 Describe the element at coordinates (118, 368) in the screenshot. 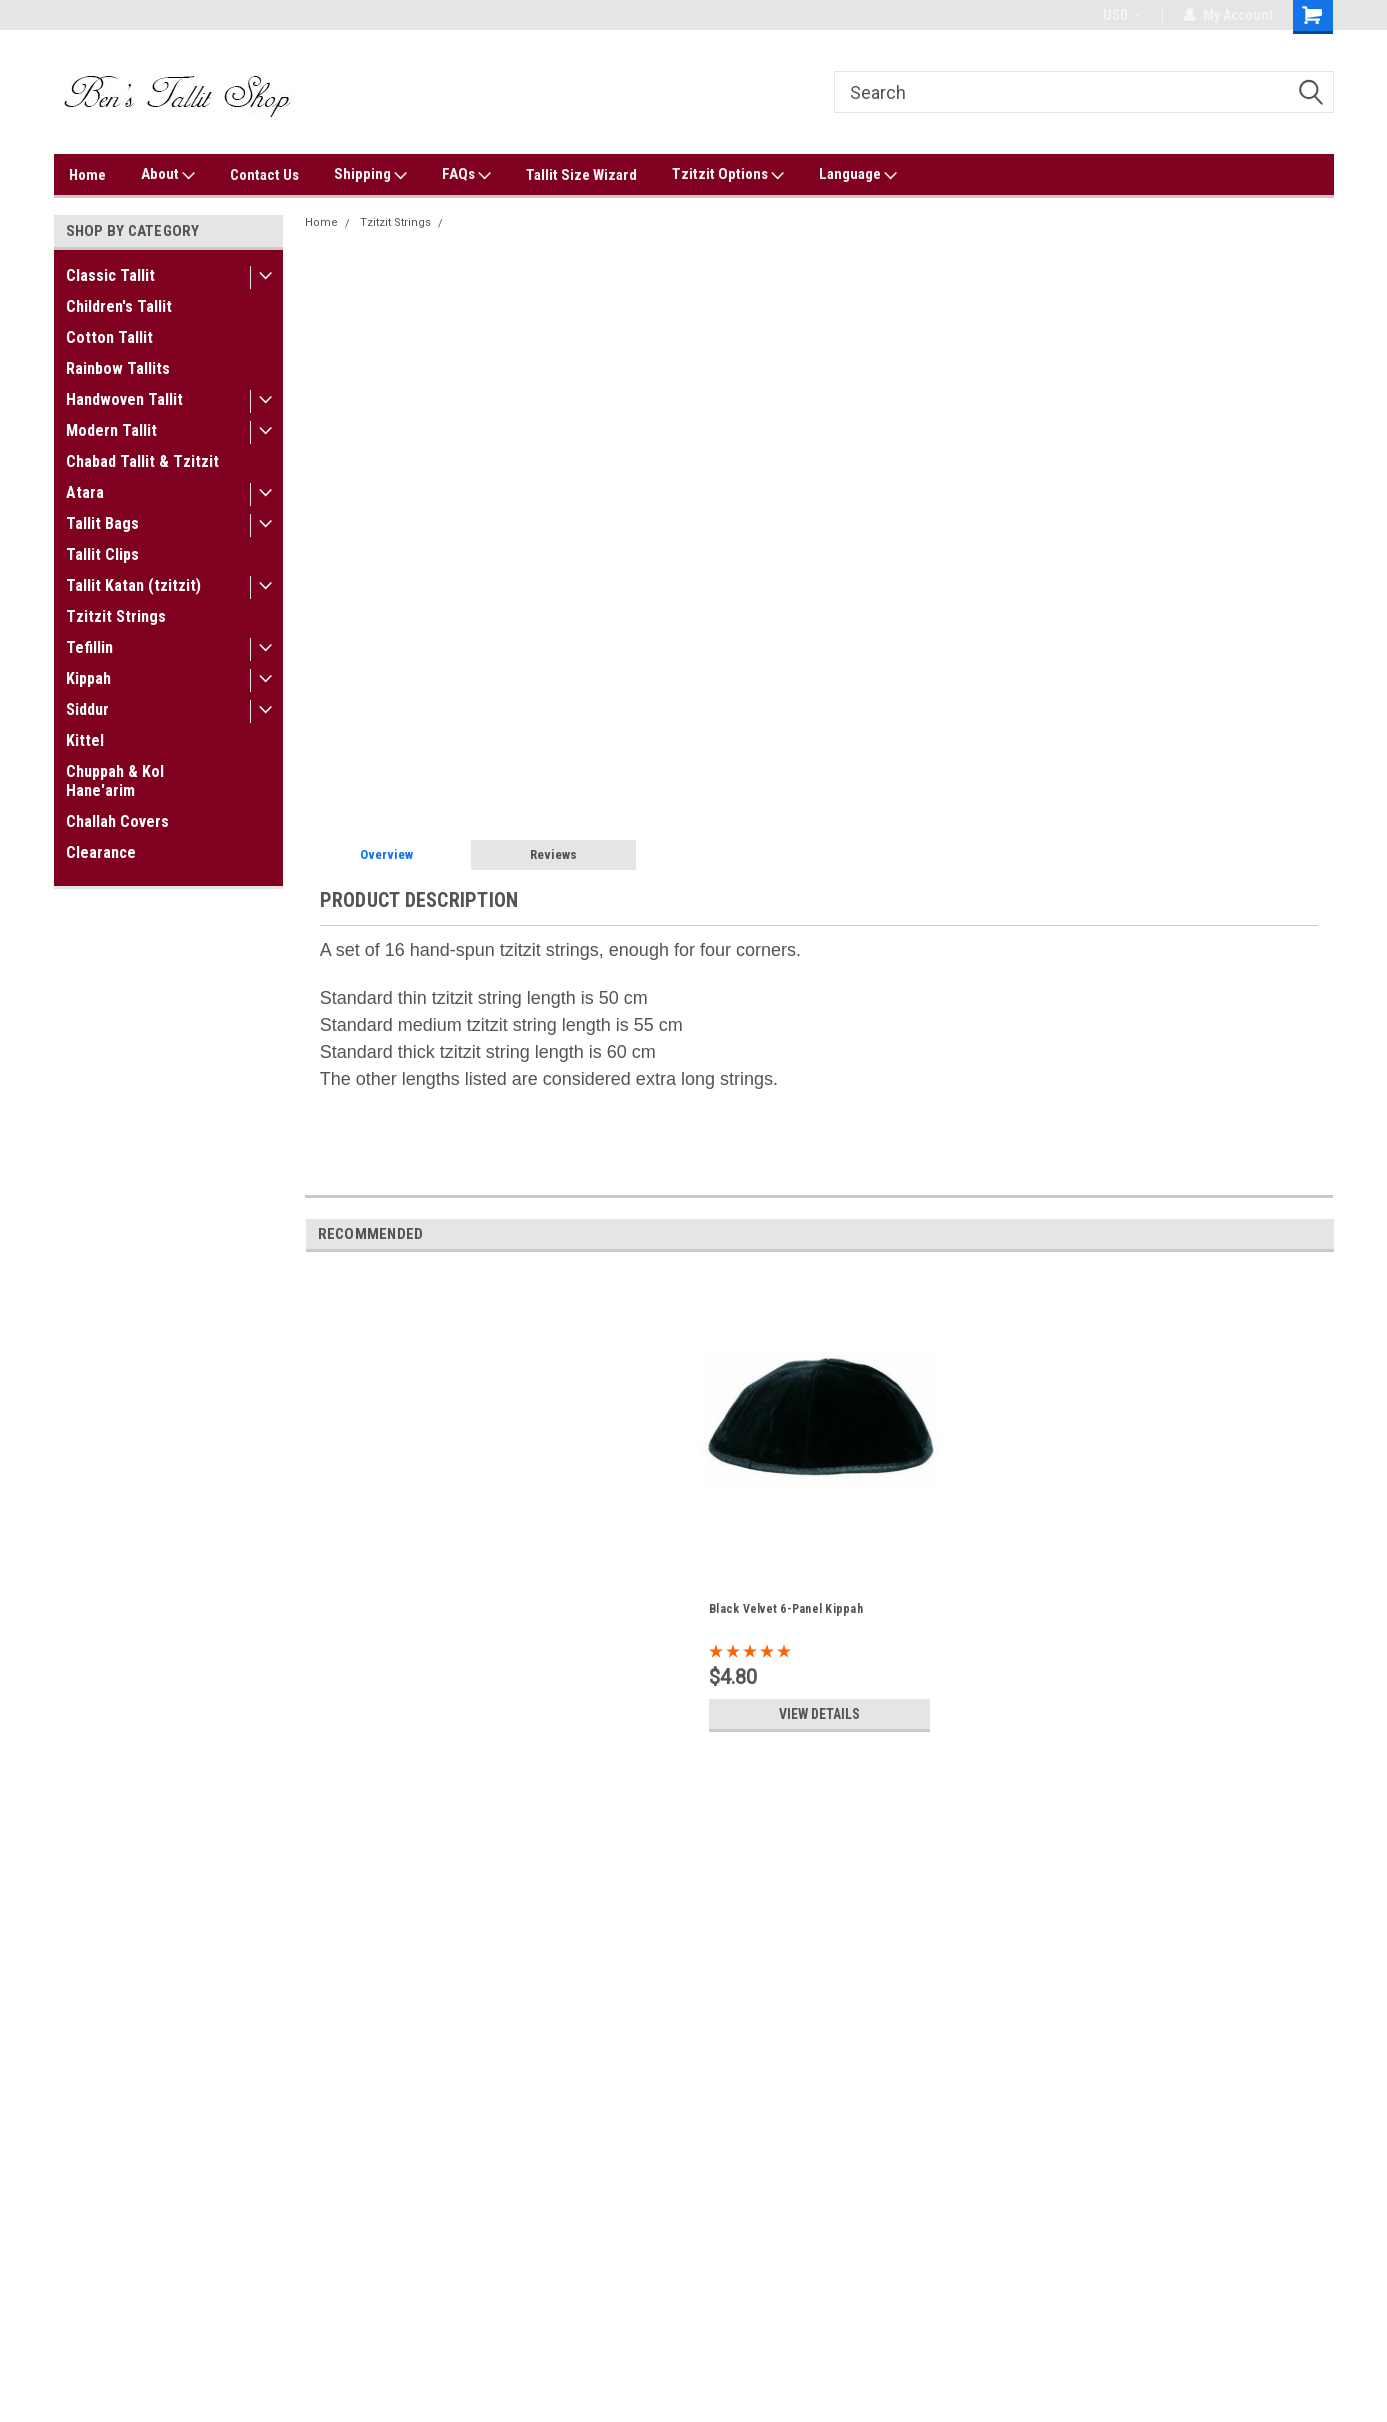

I see `Rainbow Tallits` at that location.